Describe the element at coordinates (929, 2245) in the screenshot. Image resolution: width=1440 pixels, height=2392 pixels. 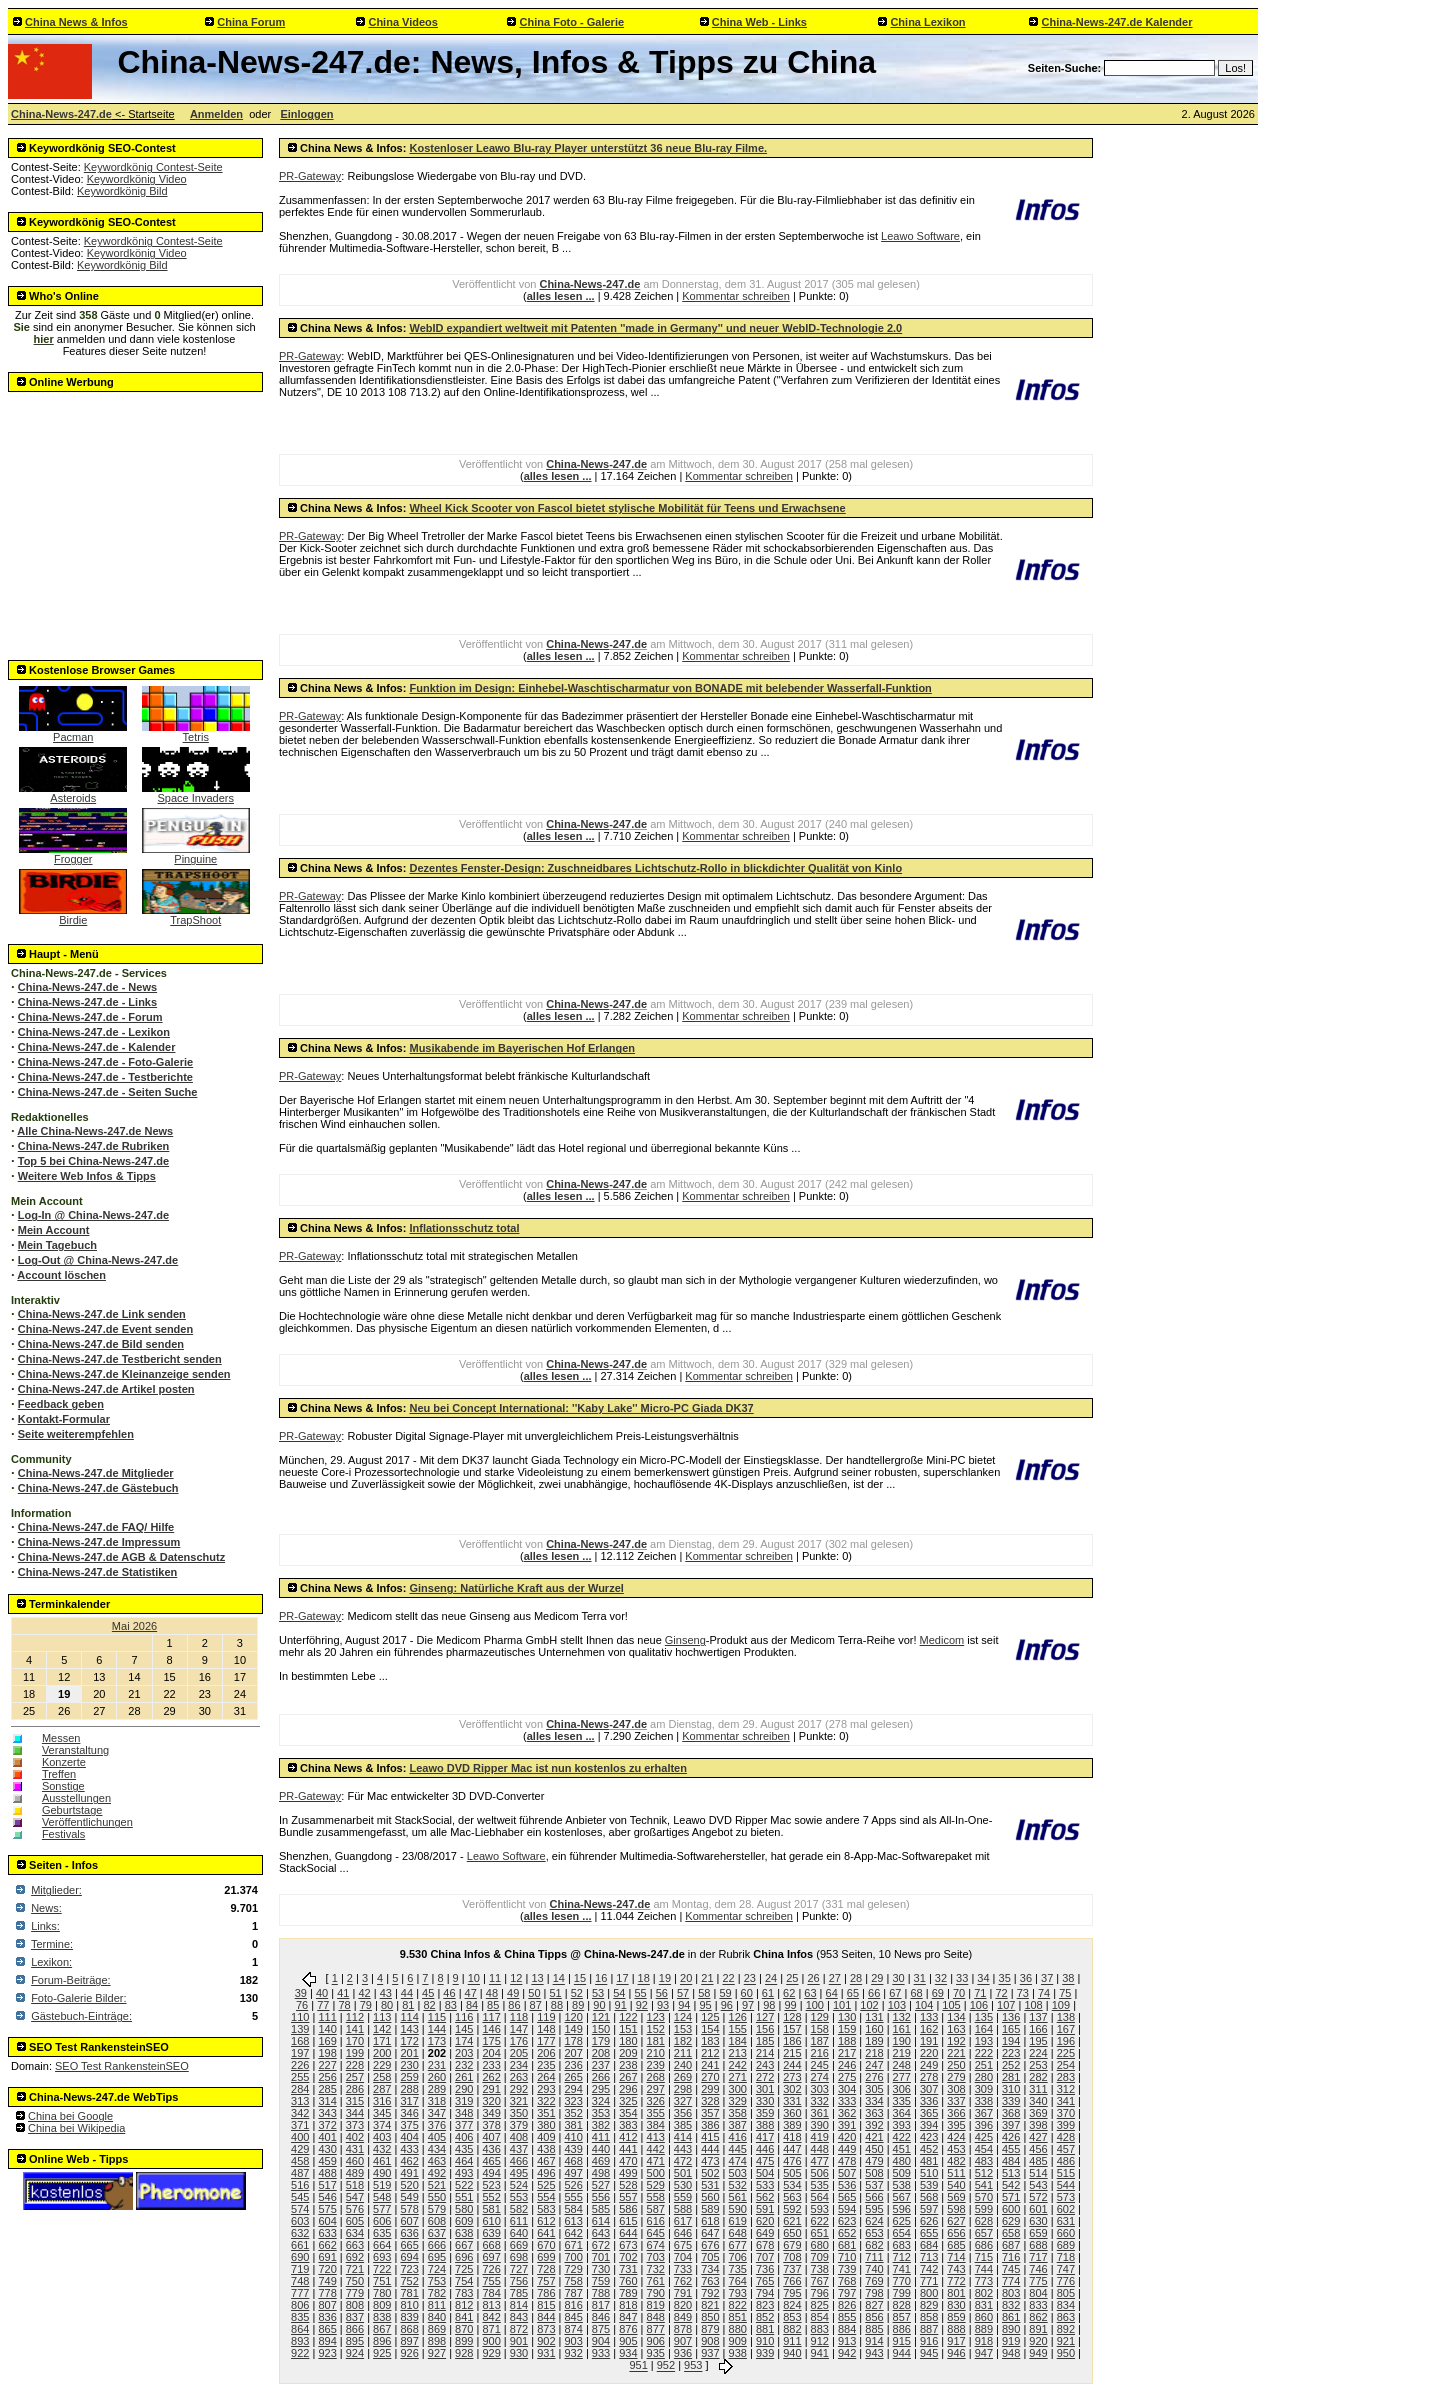
I see `684` at that location.